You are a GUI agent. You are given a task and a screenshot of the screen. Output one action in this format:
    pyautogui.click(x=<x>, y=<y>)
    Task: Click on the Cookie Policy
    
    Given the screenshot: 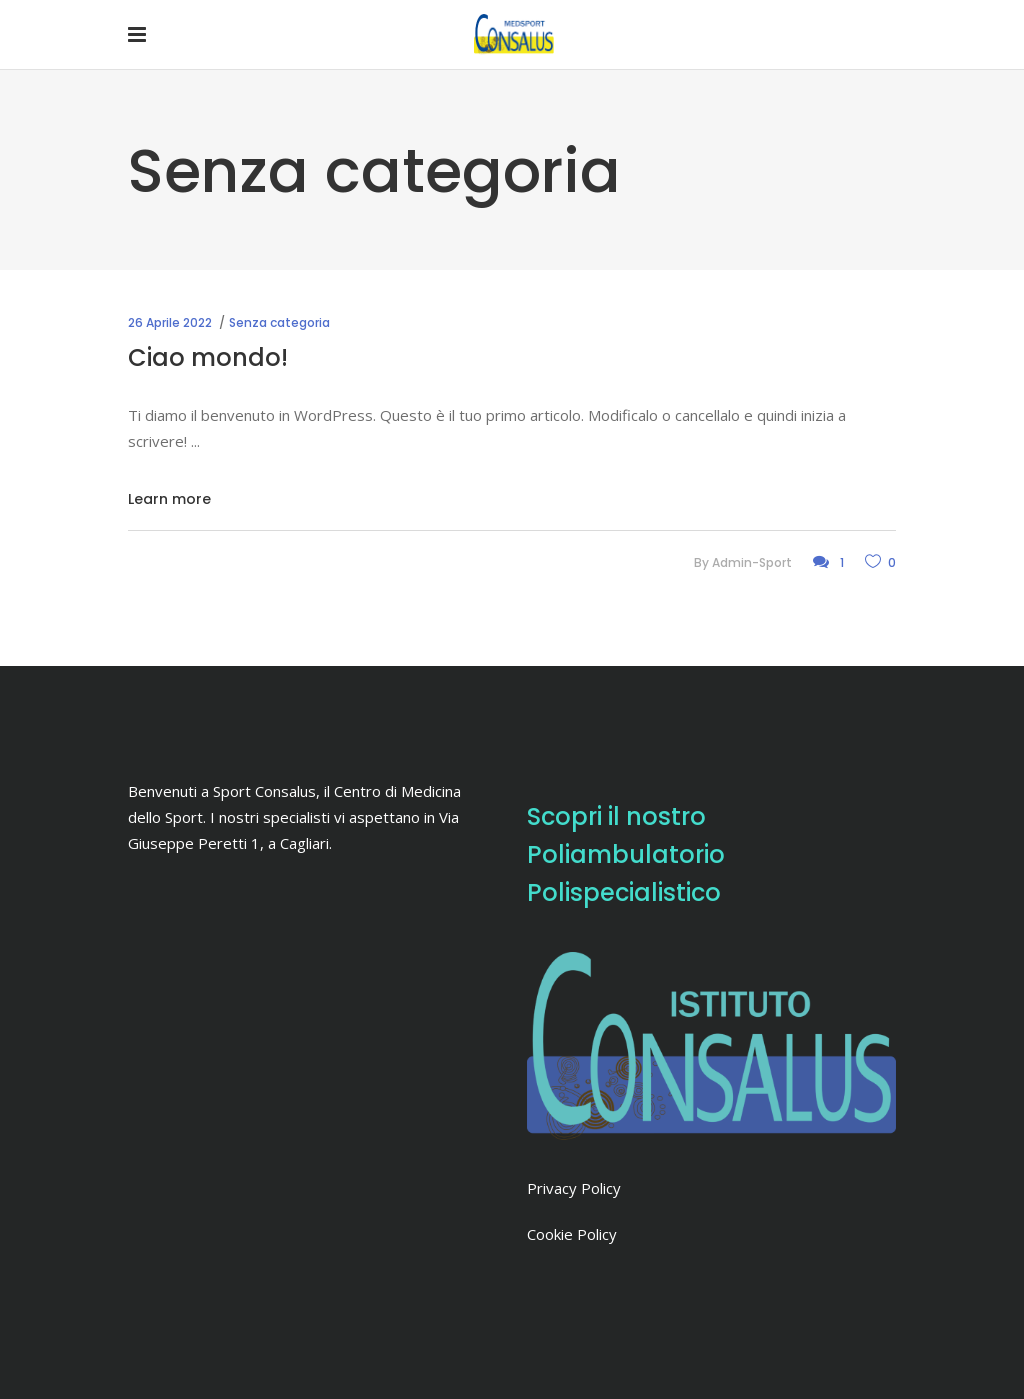 What is the action you would take?
    pyautogui.click(x=572, y=1234)
    